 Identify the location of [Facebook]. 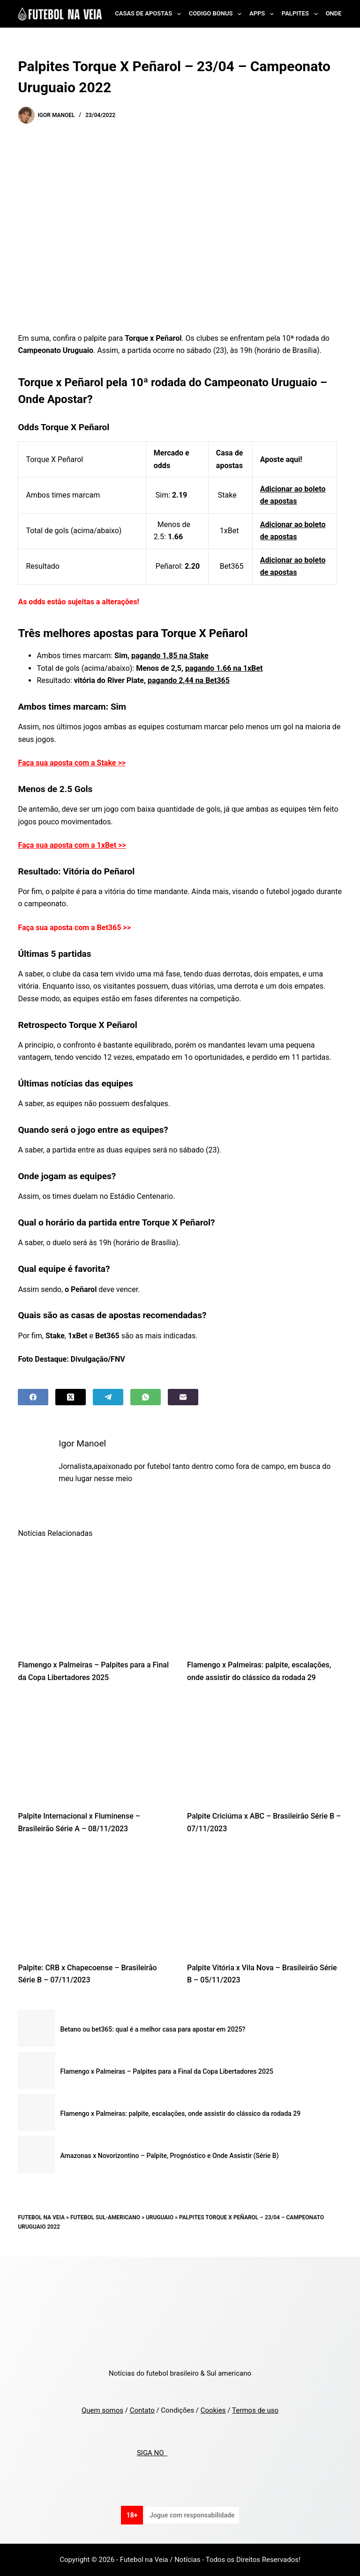
(33, 1397).